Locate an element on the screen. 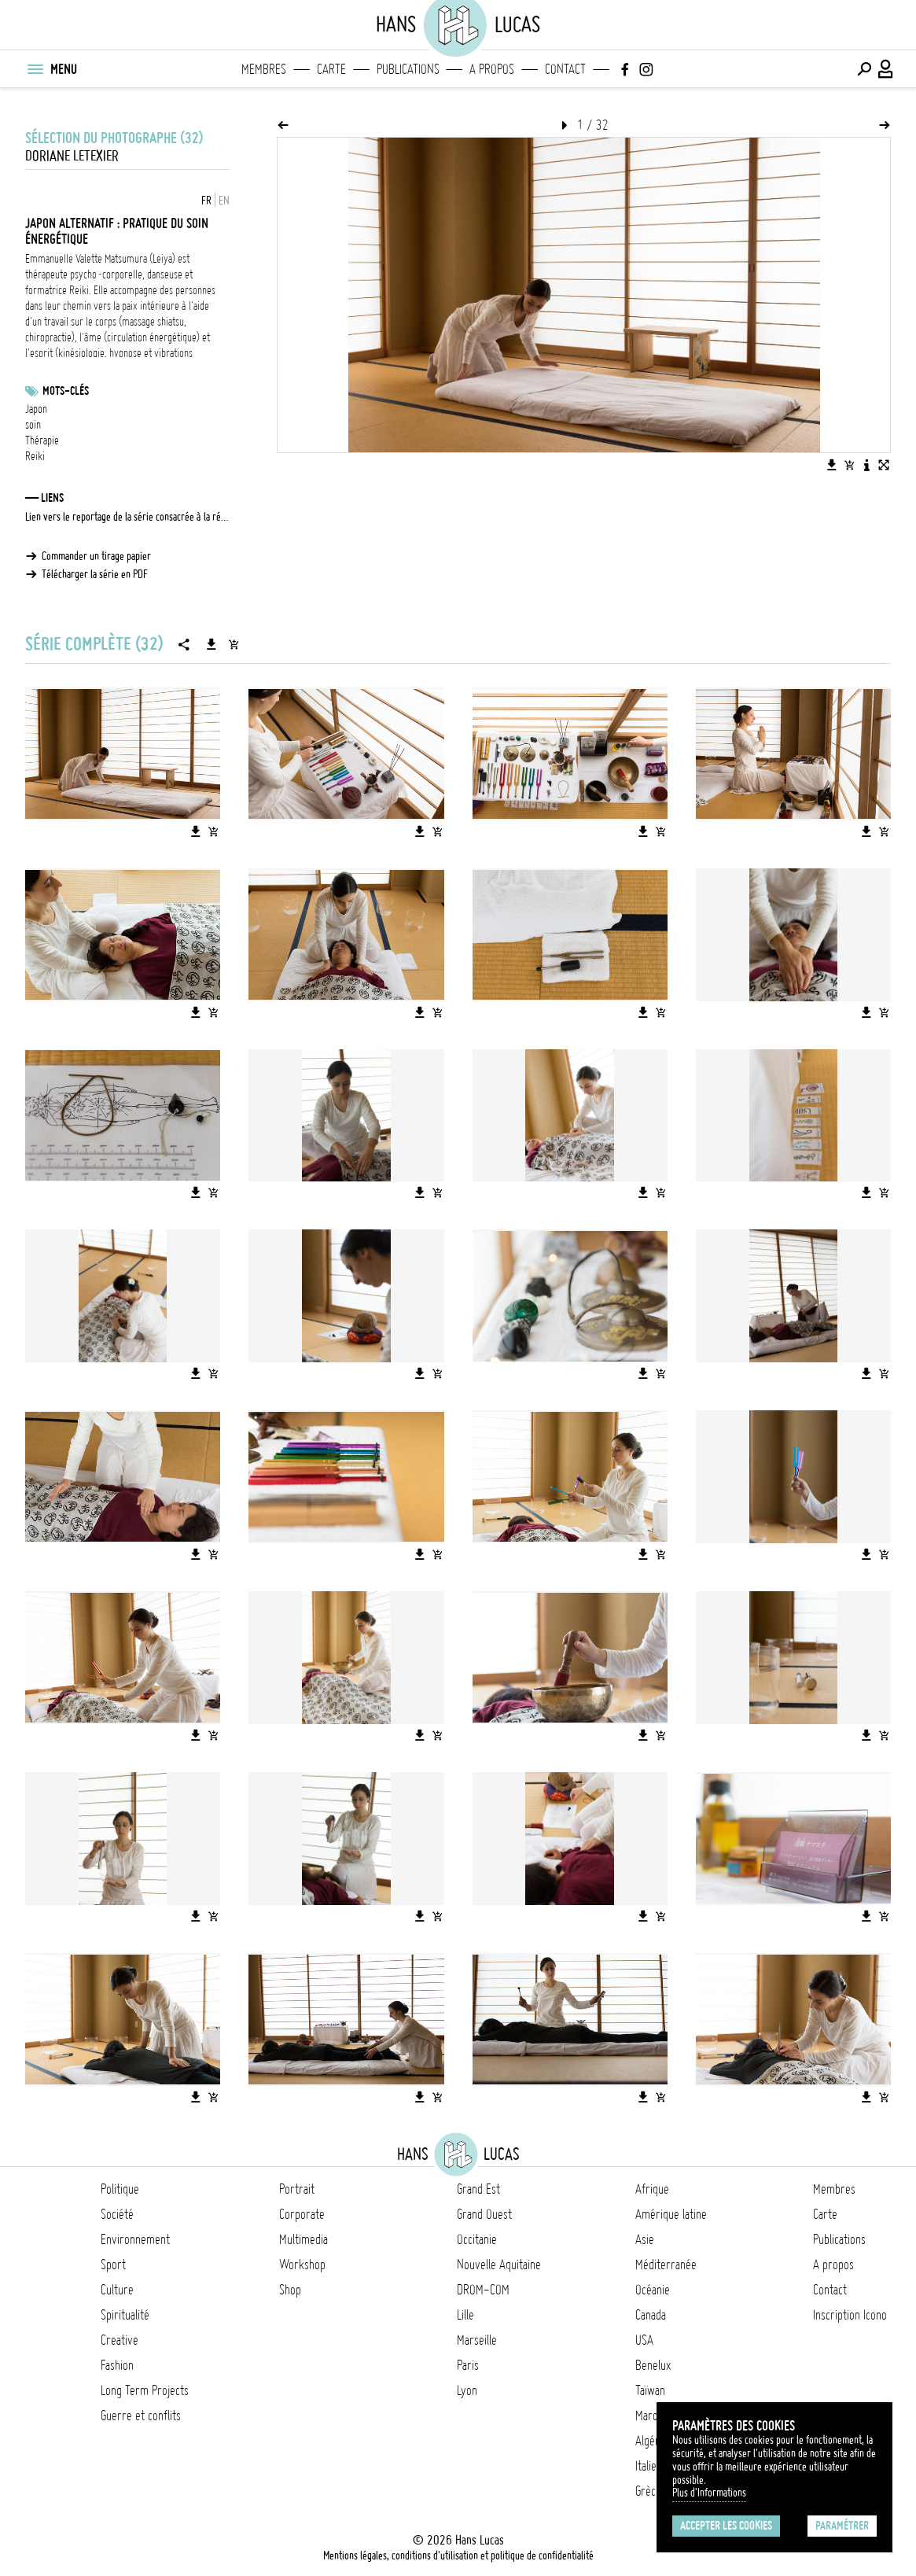  Japon is located at coordinates (36, 409).